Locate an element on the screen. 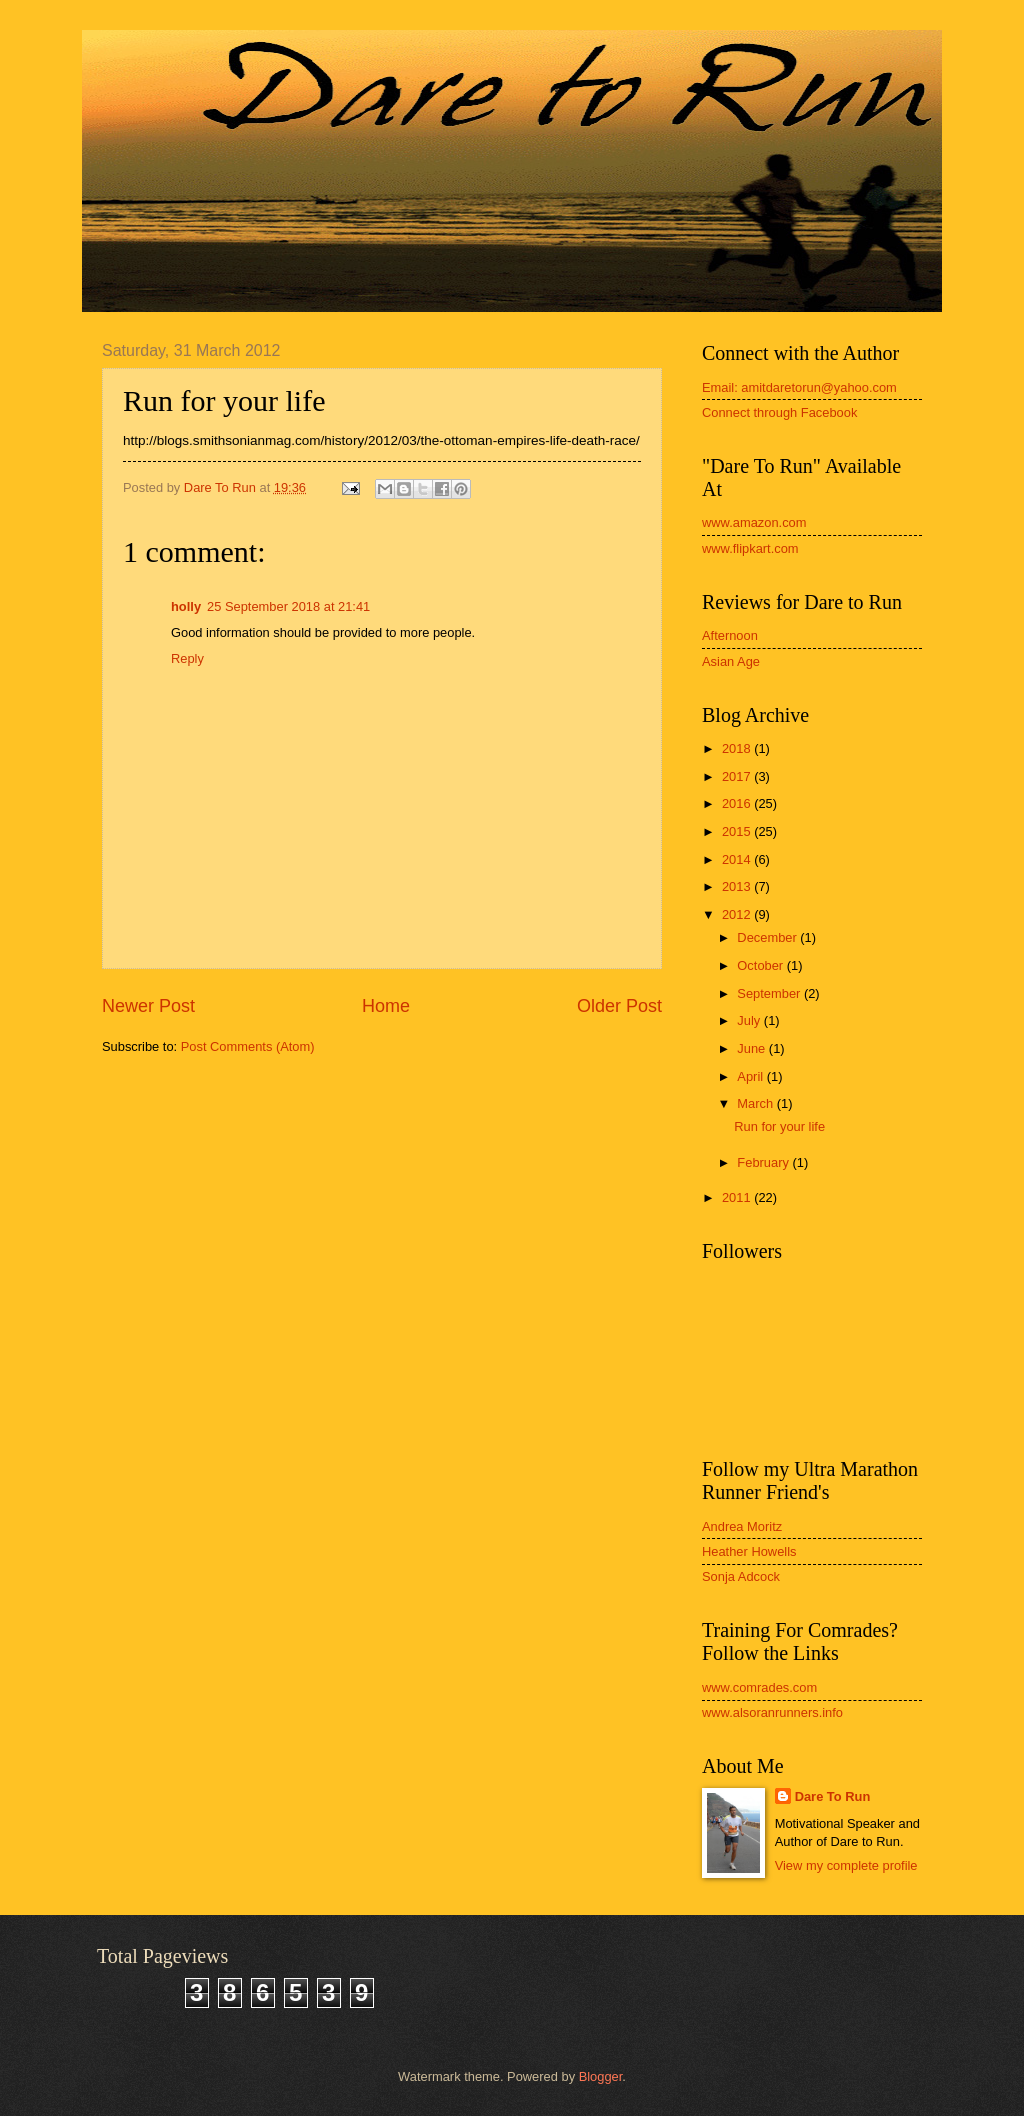  2011 is located at coordinates (738, 1197).